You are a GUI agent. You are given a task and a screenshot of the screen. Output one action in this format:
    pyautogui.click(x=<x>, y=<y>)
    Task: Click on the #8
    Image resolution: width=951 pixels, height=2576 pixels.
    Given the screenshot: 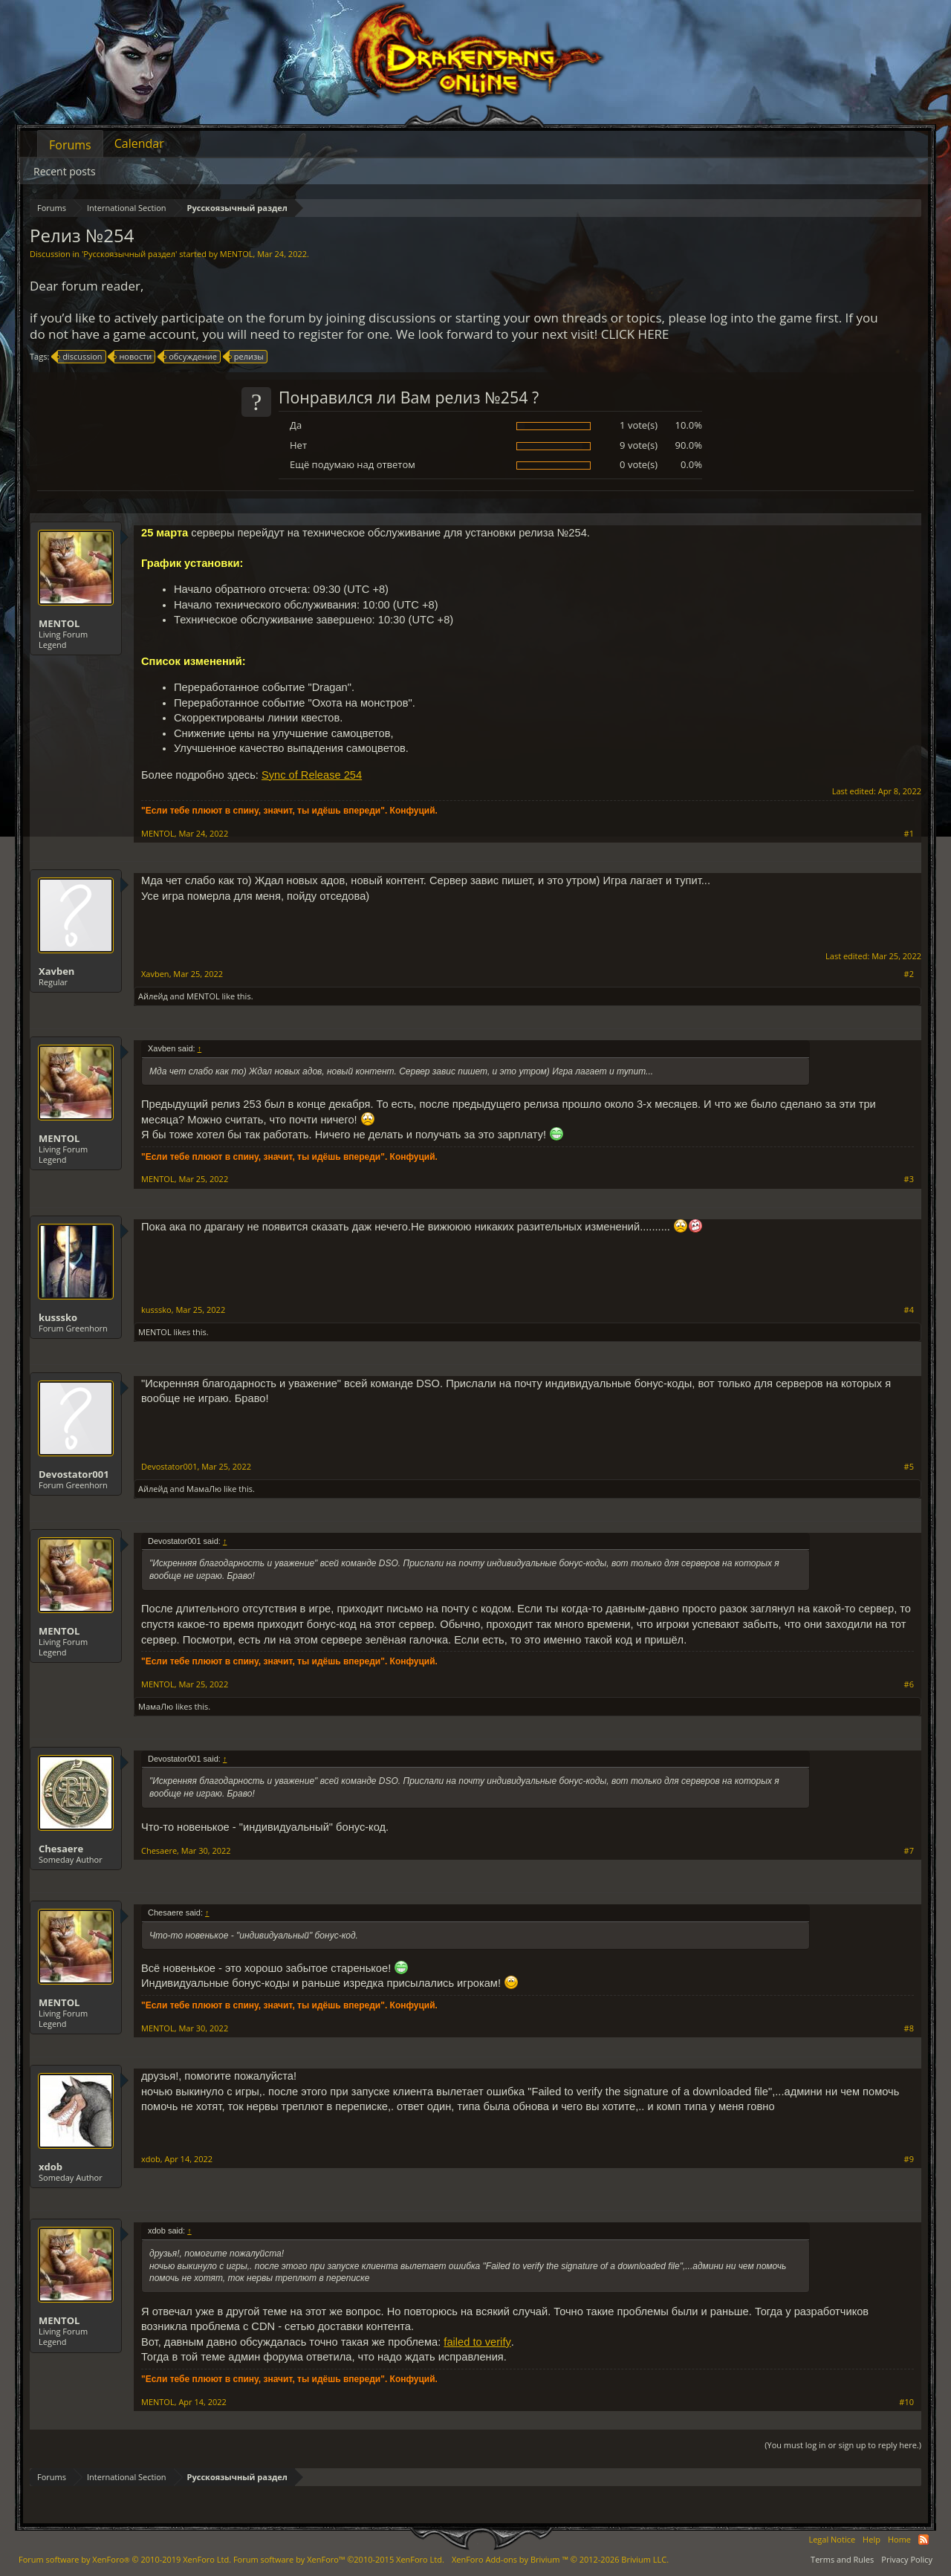 What is the action you would take?
    pyautogui.click(x=909, y=2028)
    